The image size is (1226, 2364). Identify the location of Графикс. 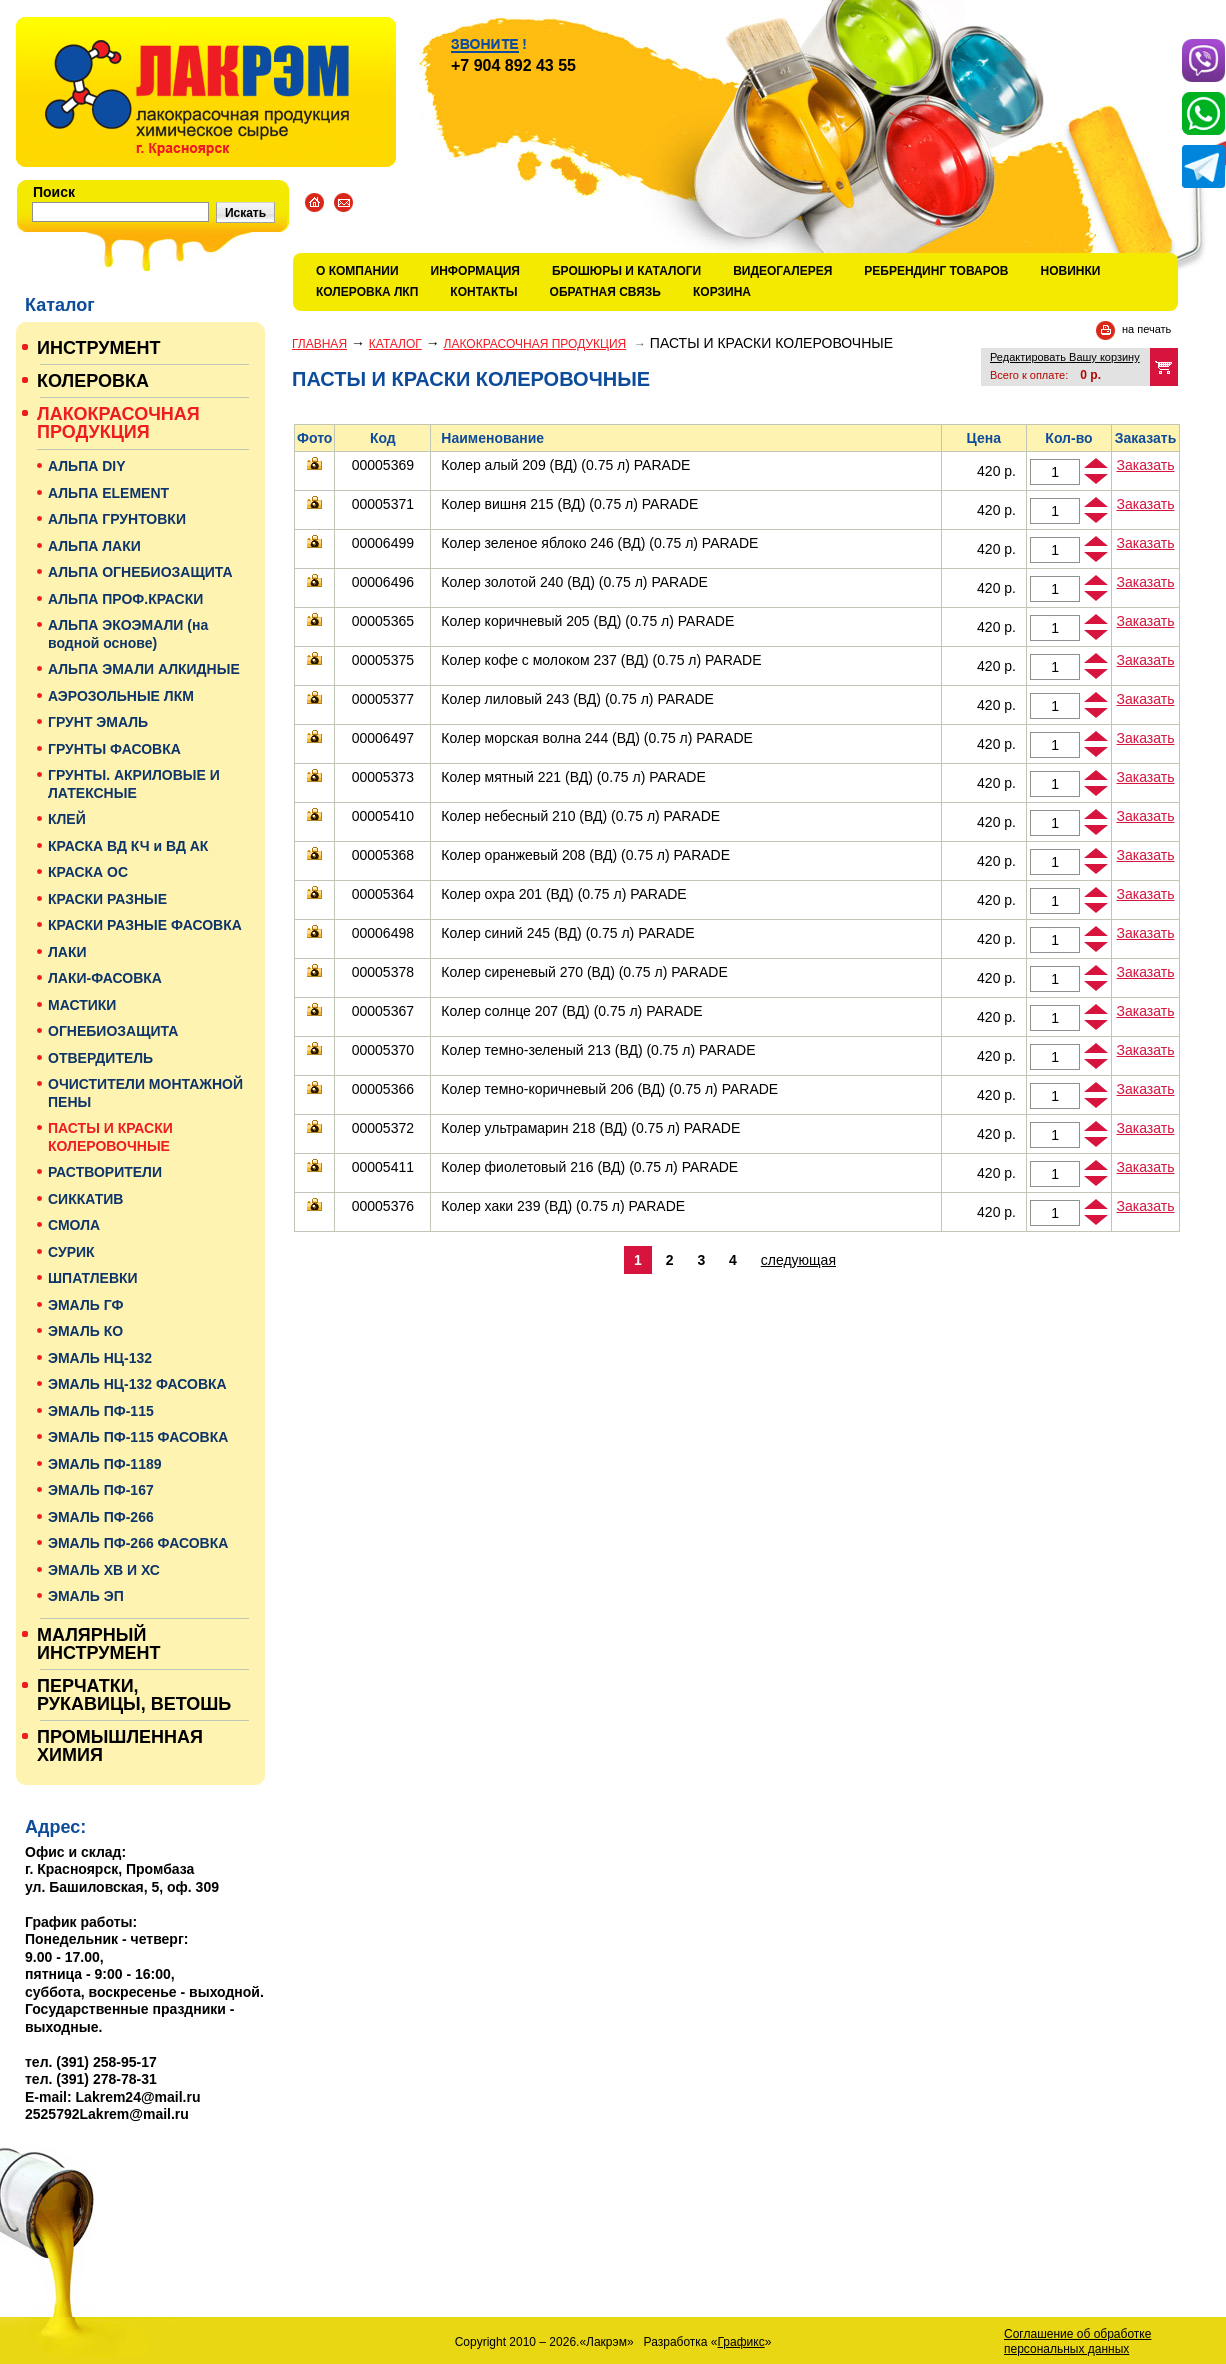
(741, 2342).